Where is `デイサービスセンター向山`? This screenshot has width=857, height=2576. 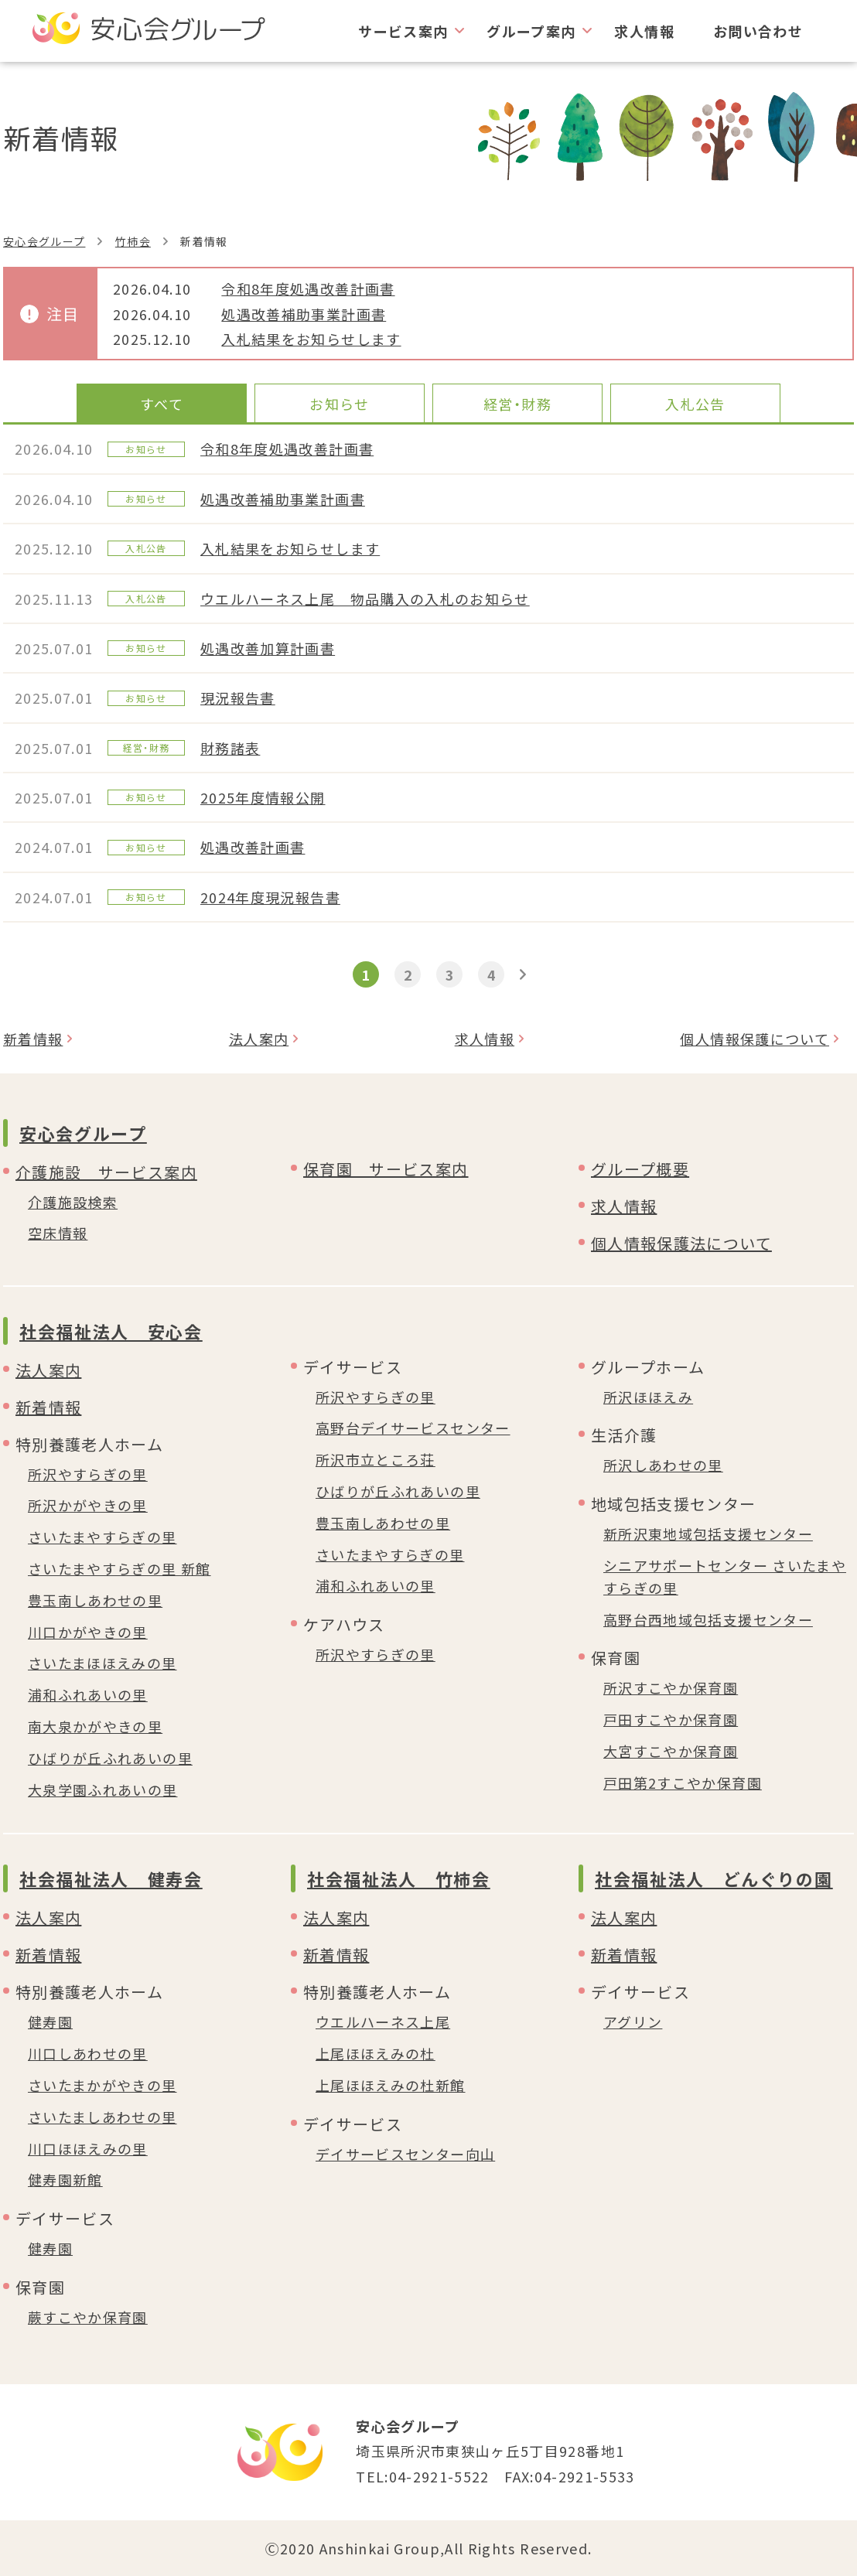 デイサービスセンター向山 is located at coordinates (405, 2154).